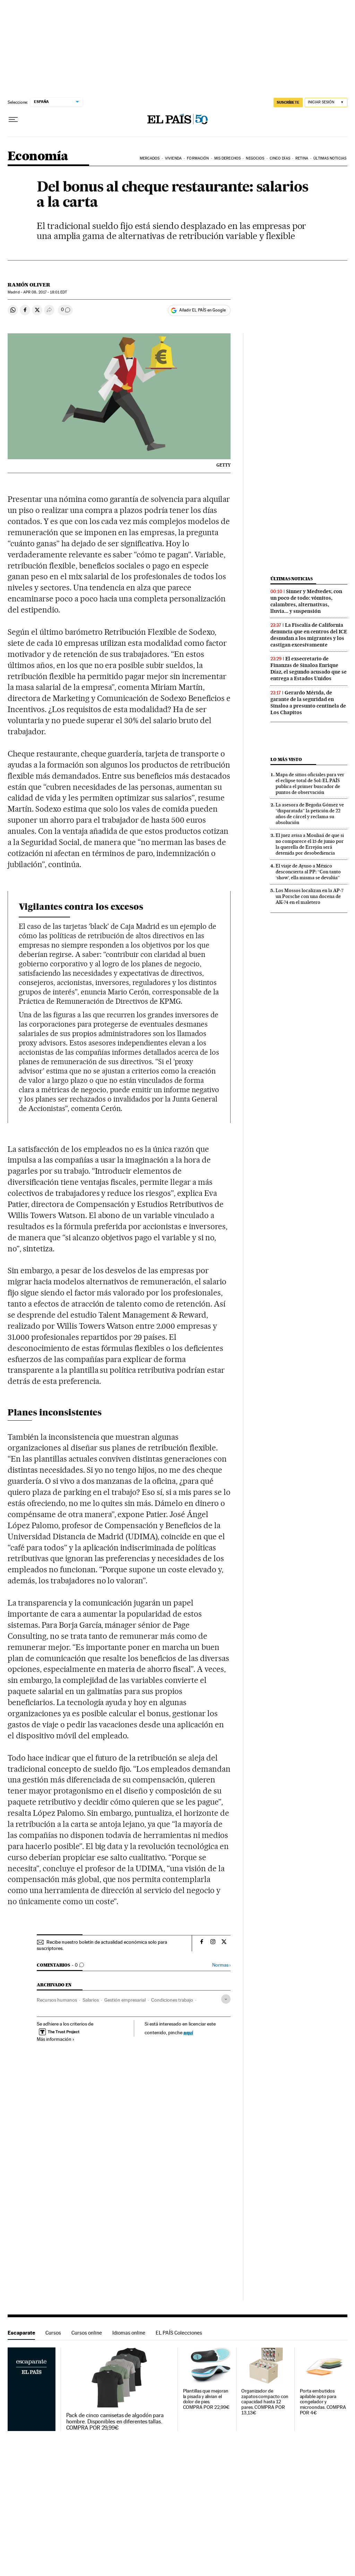 The image size is (355, 2576). Describe the element at coordinates (206, 2399) in the screenshot. I see `Plantillas que mejoran la pisada y alivian el dolor de pies. COMPRA POR 22,99€` at that location.